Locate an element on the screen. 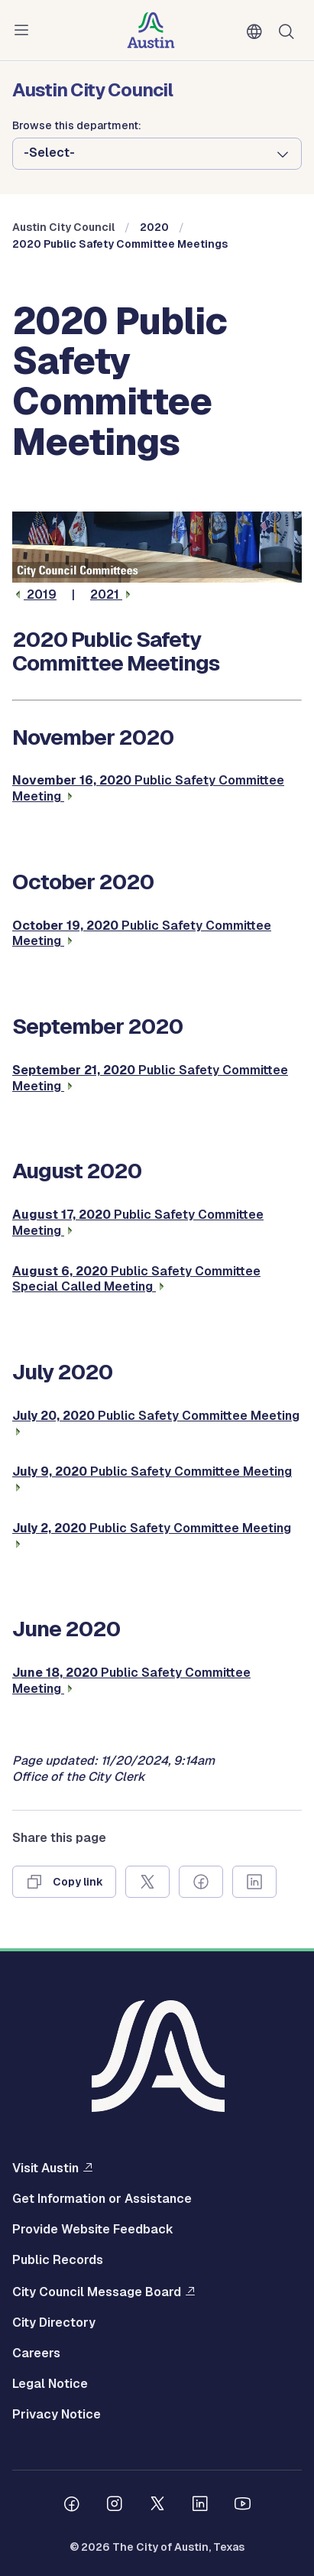  Public Records is located at coordinates (57, 2260).